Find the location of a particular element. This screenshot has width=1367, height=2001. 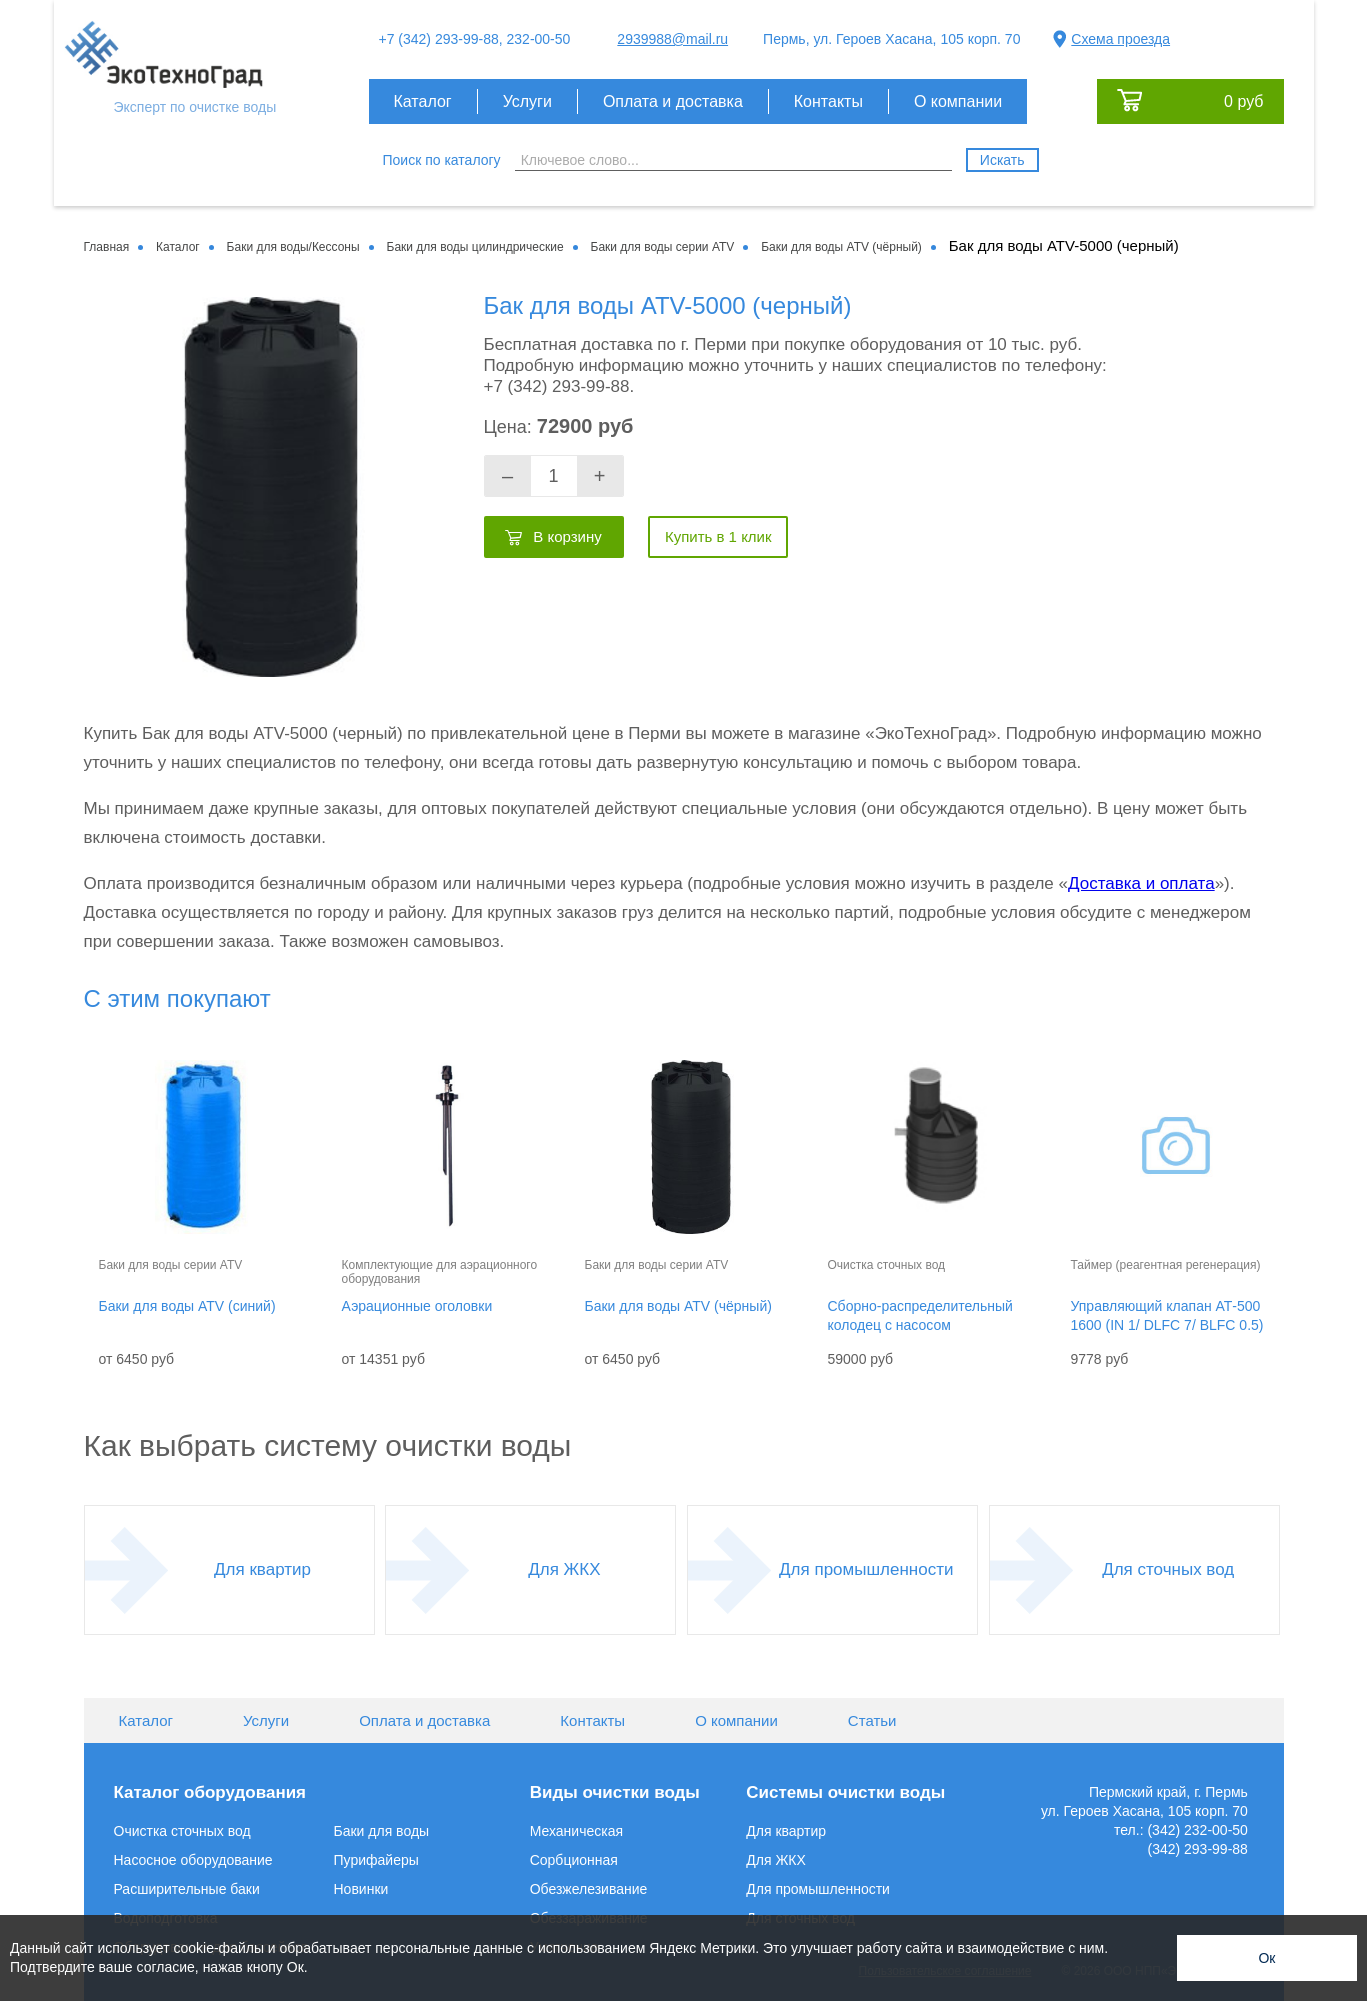

Статьи is located at coordinates (872, 1720).